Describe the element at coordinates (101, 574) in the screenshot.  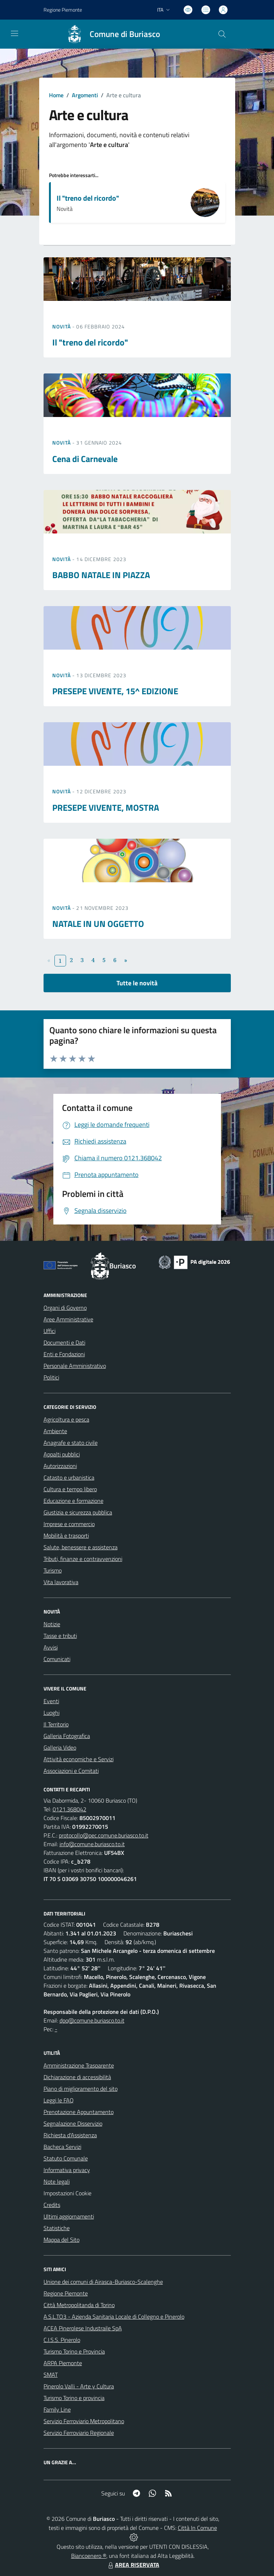
I see `BABBO NATALE IN PIAZZA` at that location.